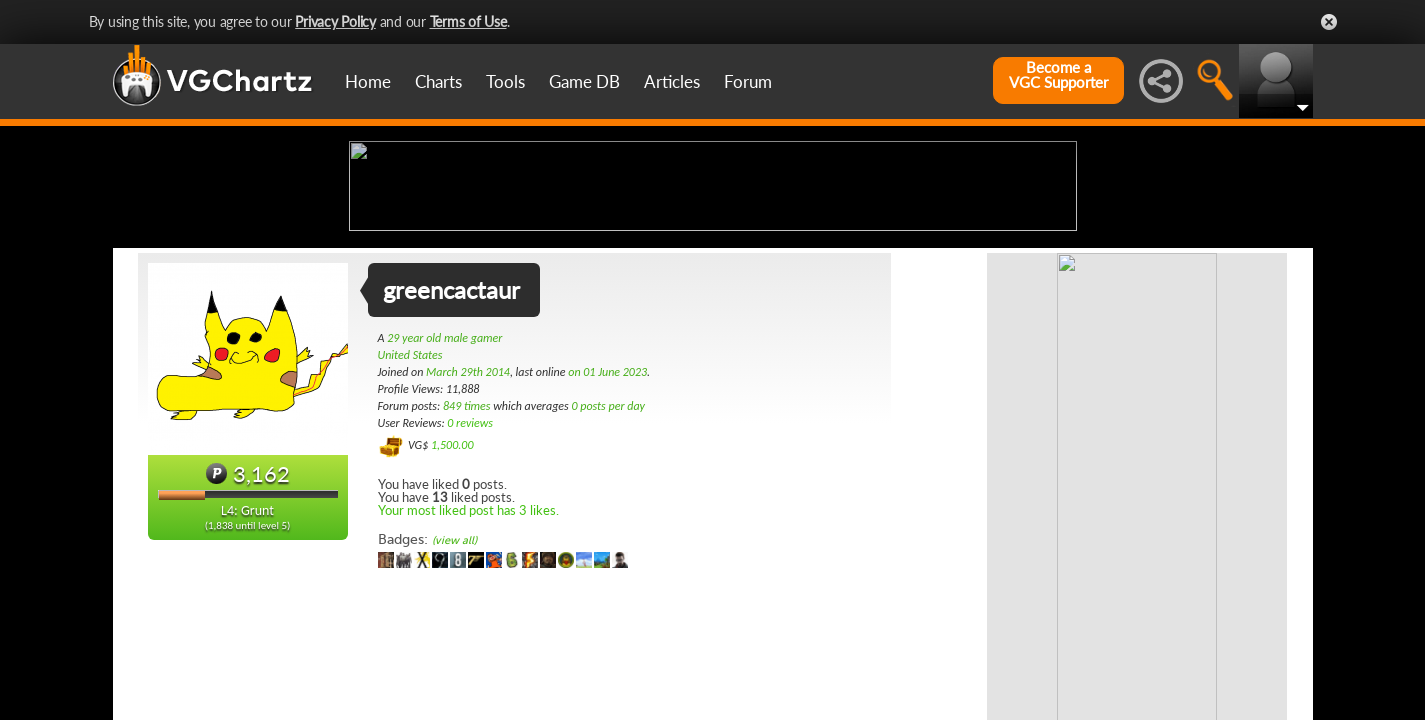 The width and height of the screenshot is (1425, 720). I want to click on Articles, so click(672, 81).